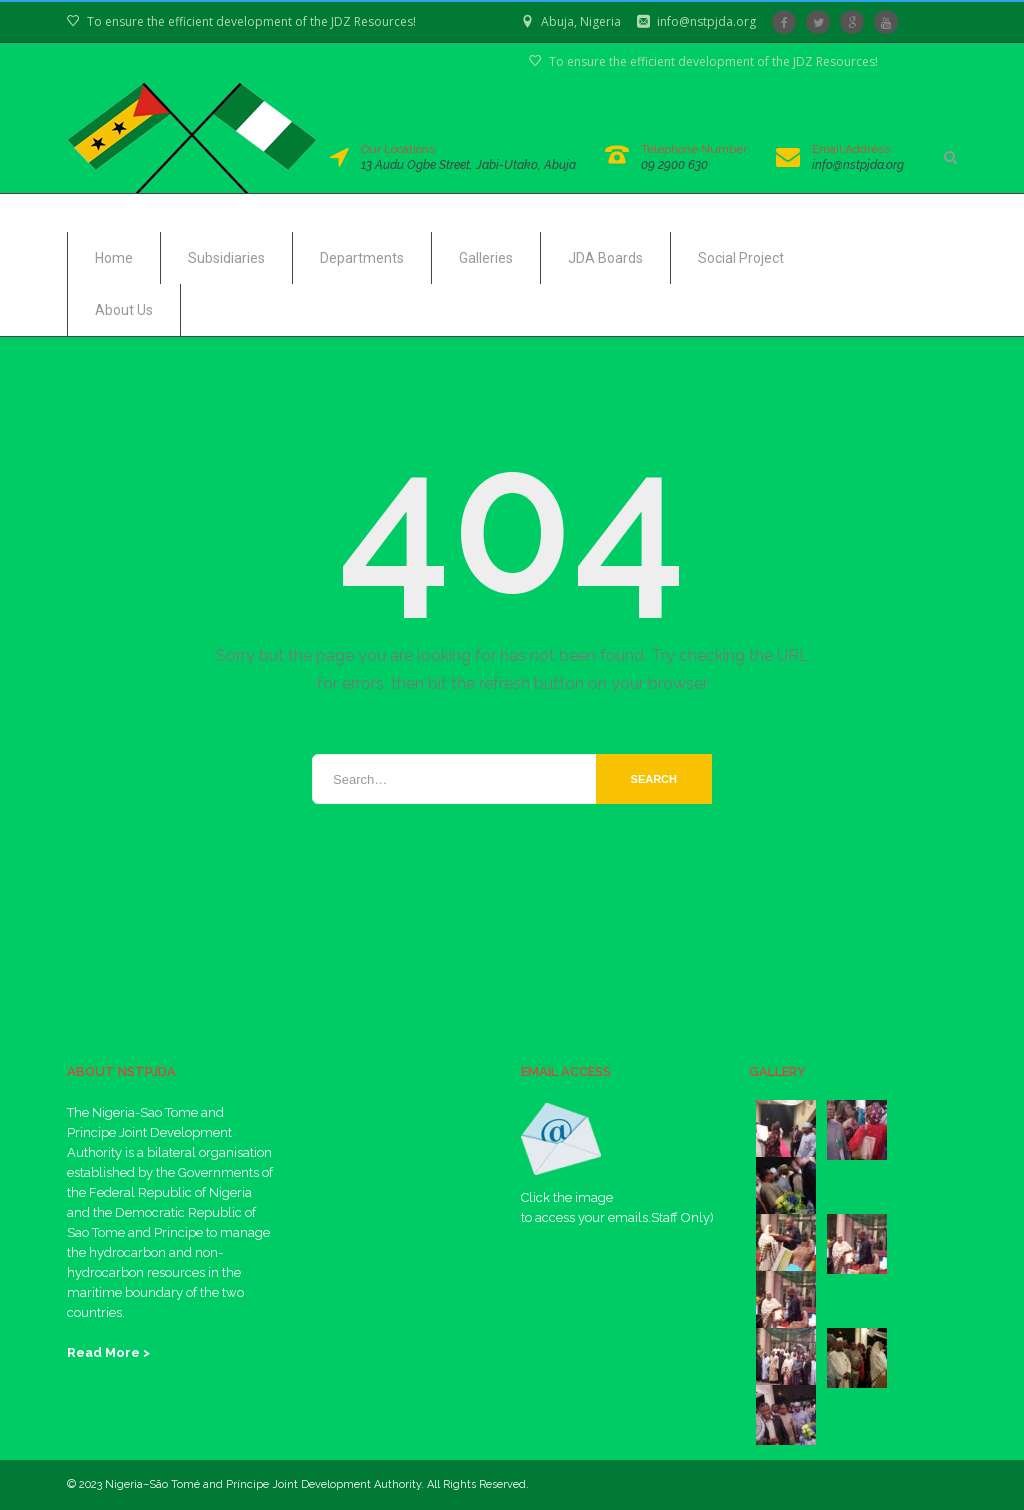  What do you see at coordinates (741, 258) in the screenshot?
I see `Social Project` at bounding box center [741, 258].